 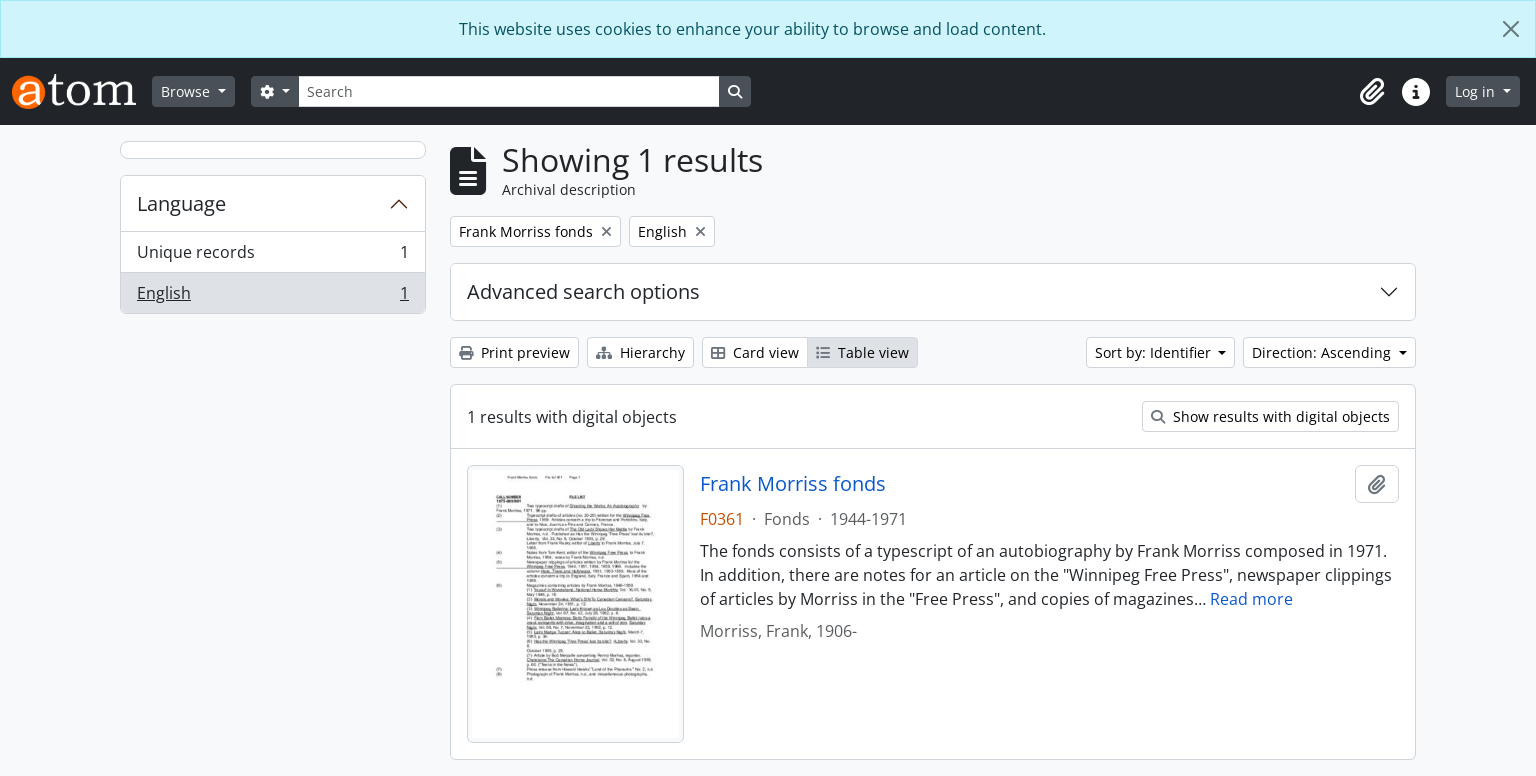 I want to click on Card view, so click(x=755, y=352).